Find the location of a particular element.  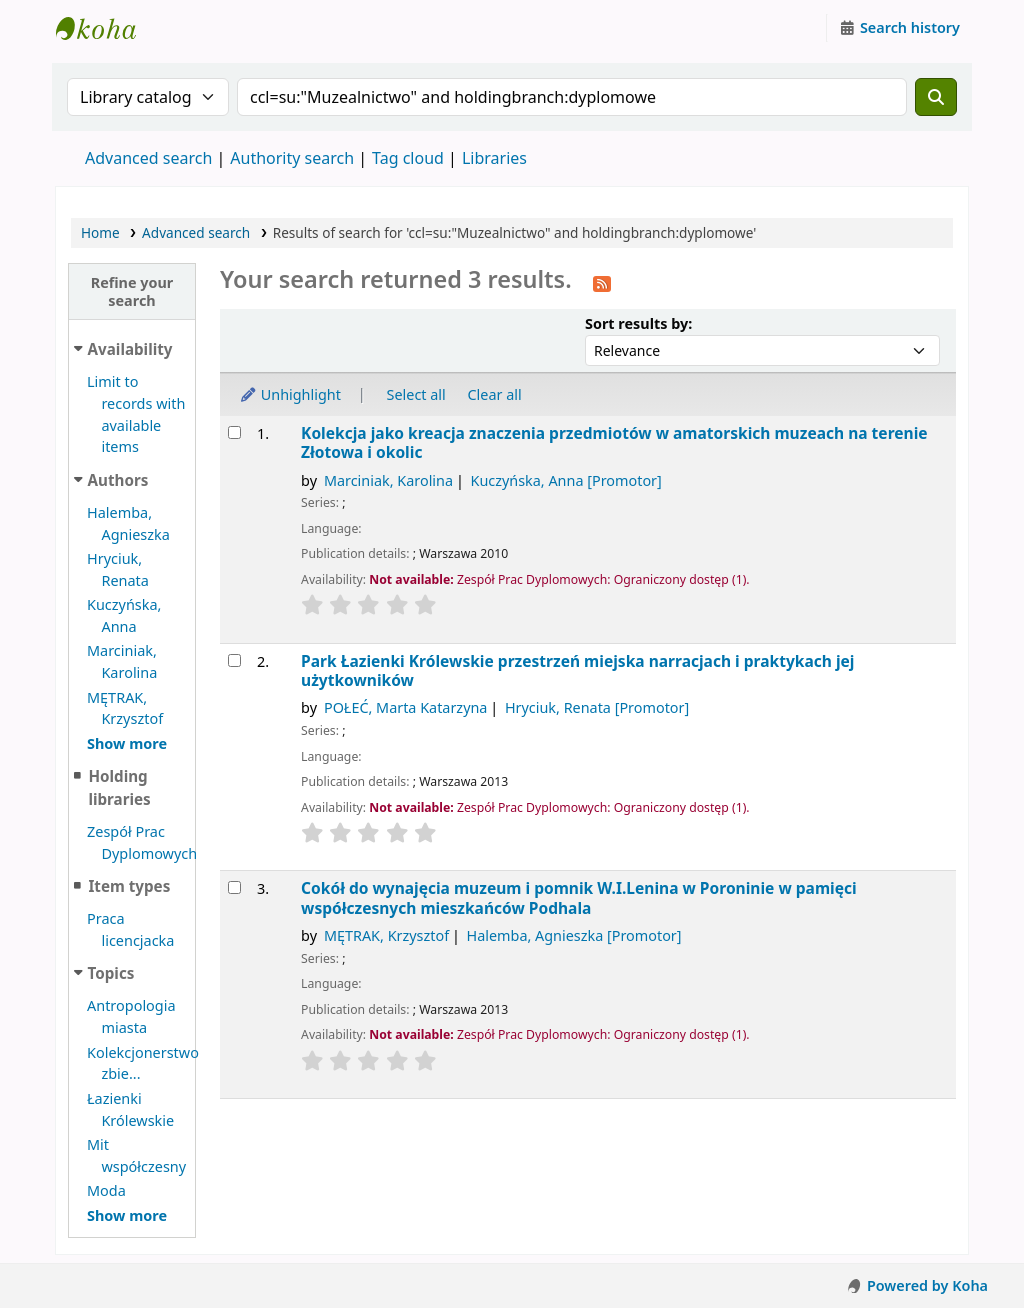

Item types is located at coordinates (129, 886).